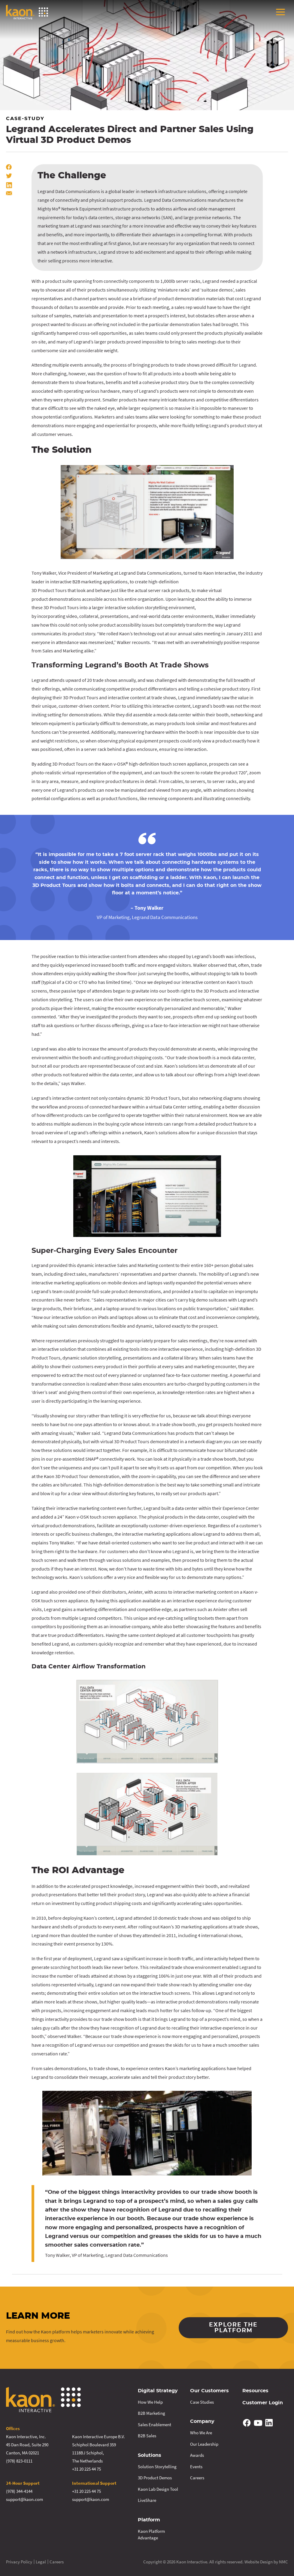 This screenshot has width=294, height=2576. What do you see at coordinates (269, 2422) in the screenshot?
I see `[Follow on Linkedin]` at bounding box center [269, 2422].